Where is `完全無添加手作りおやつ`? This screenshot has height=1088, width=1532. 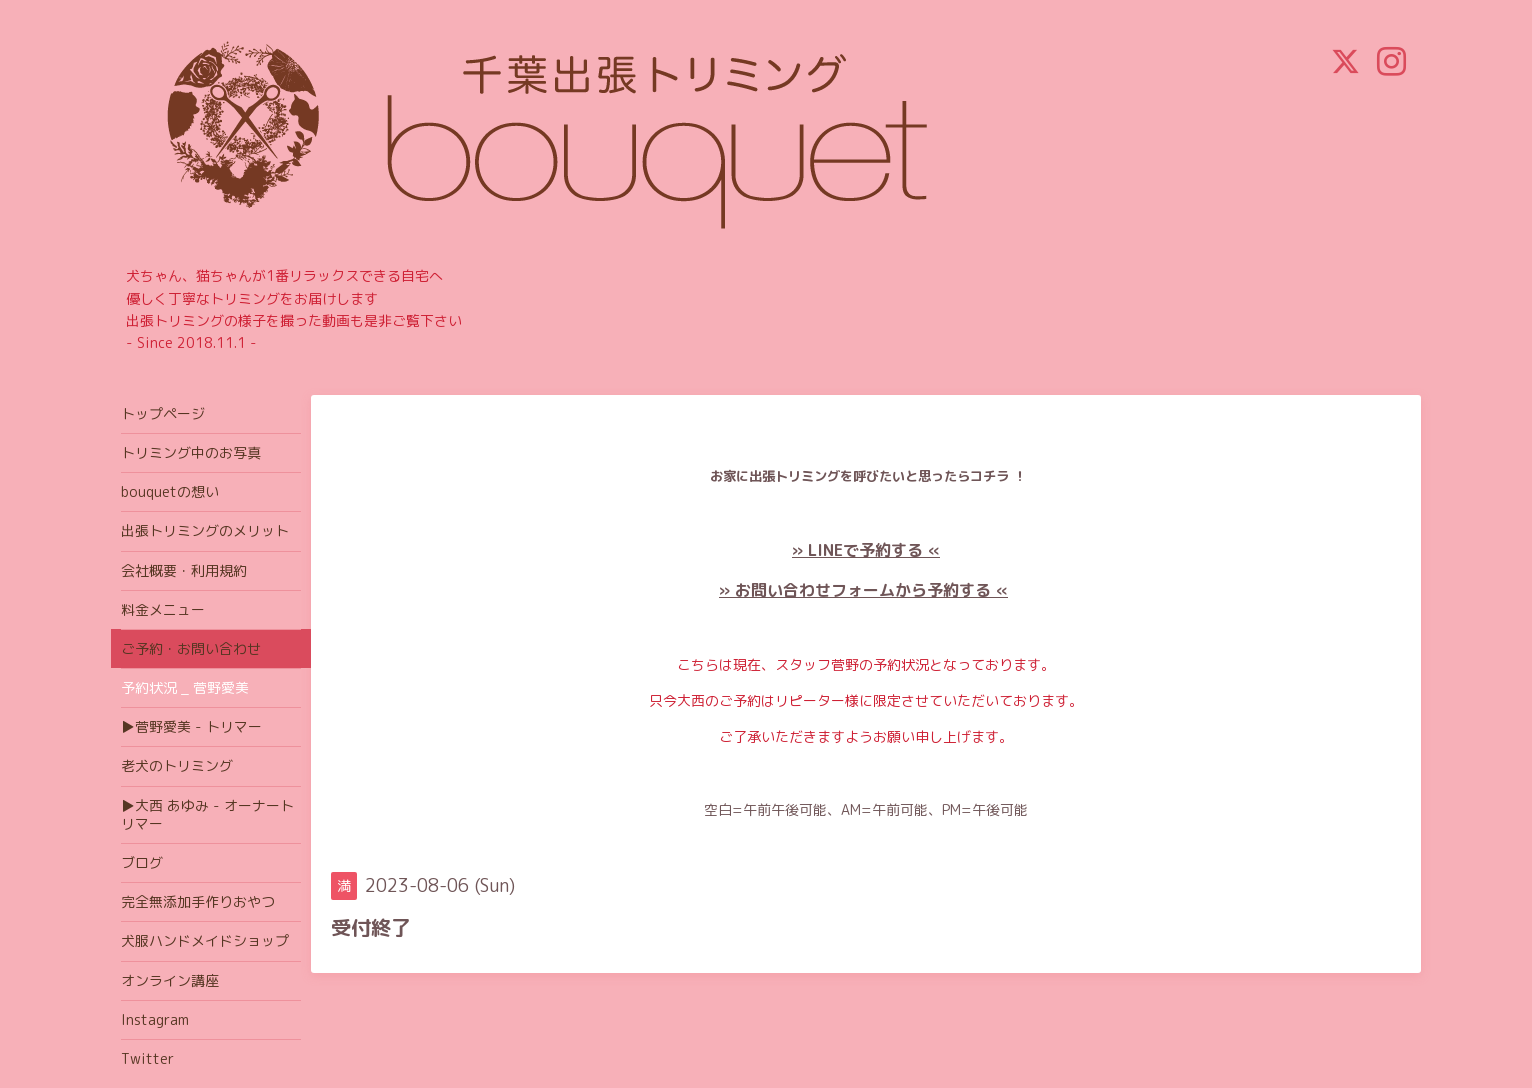 完全無添加手作りおやつ is located at coordinates (198, 901).